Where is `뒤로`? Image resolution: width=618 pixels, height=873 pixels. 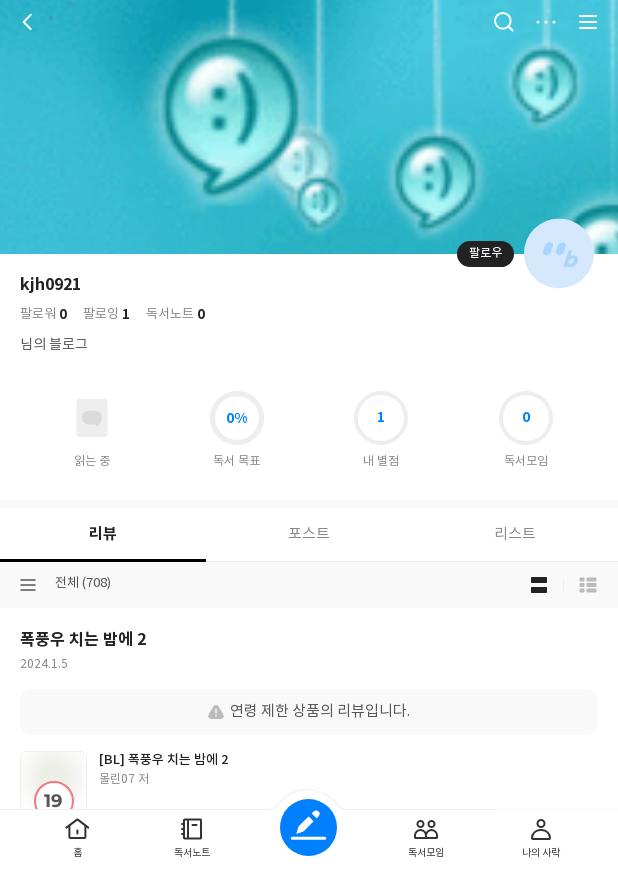
뒤로 is located at coordinates (30, 22).